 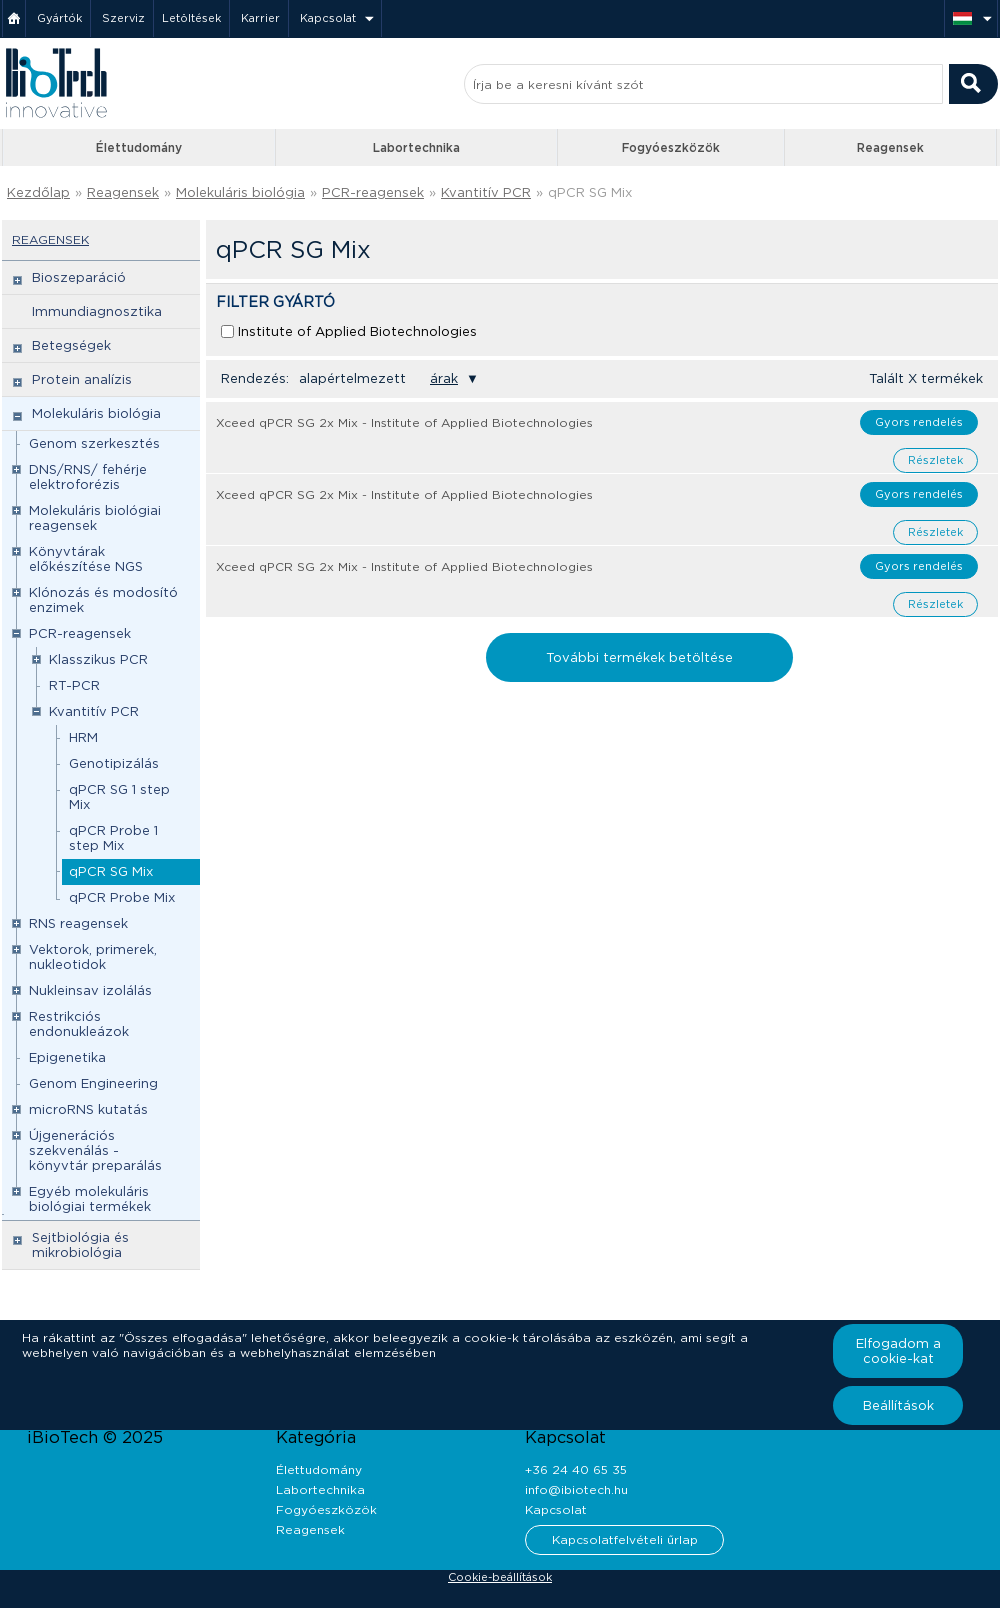 What do you see at coordinates (88, 477) in the screenshot?
I see `DNS/RNS/ fehérje elektroforézis` at bounding box center [88, 477].